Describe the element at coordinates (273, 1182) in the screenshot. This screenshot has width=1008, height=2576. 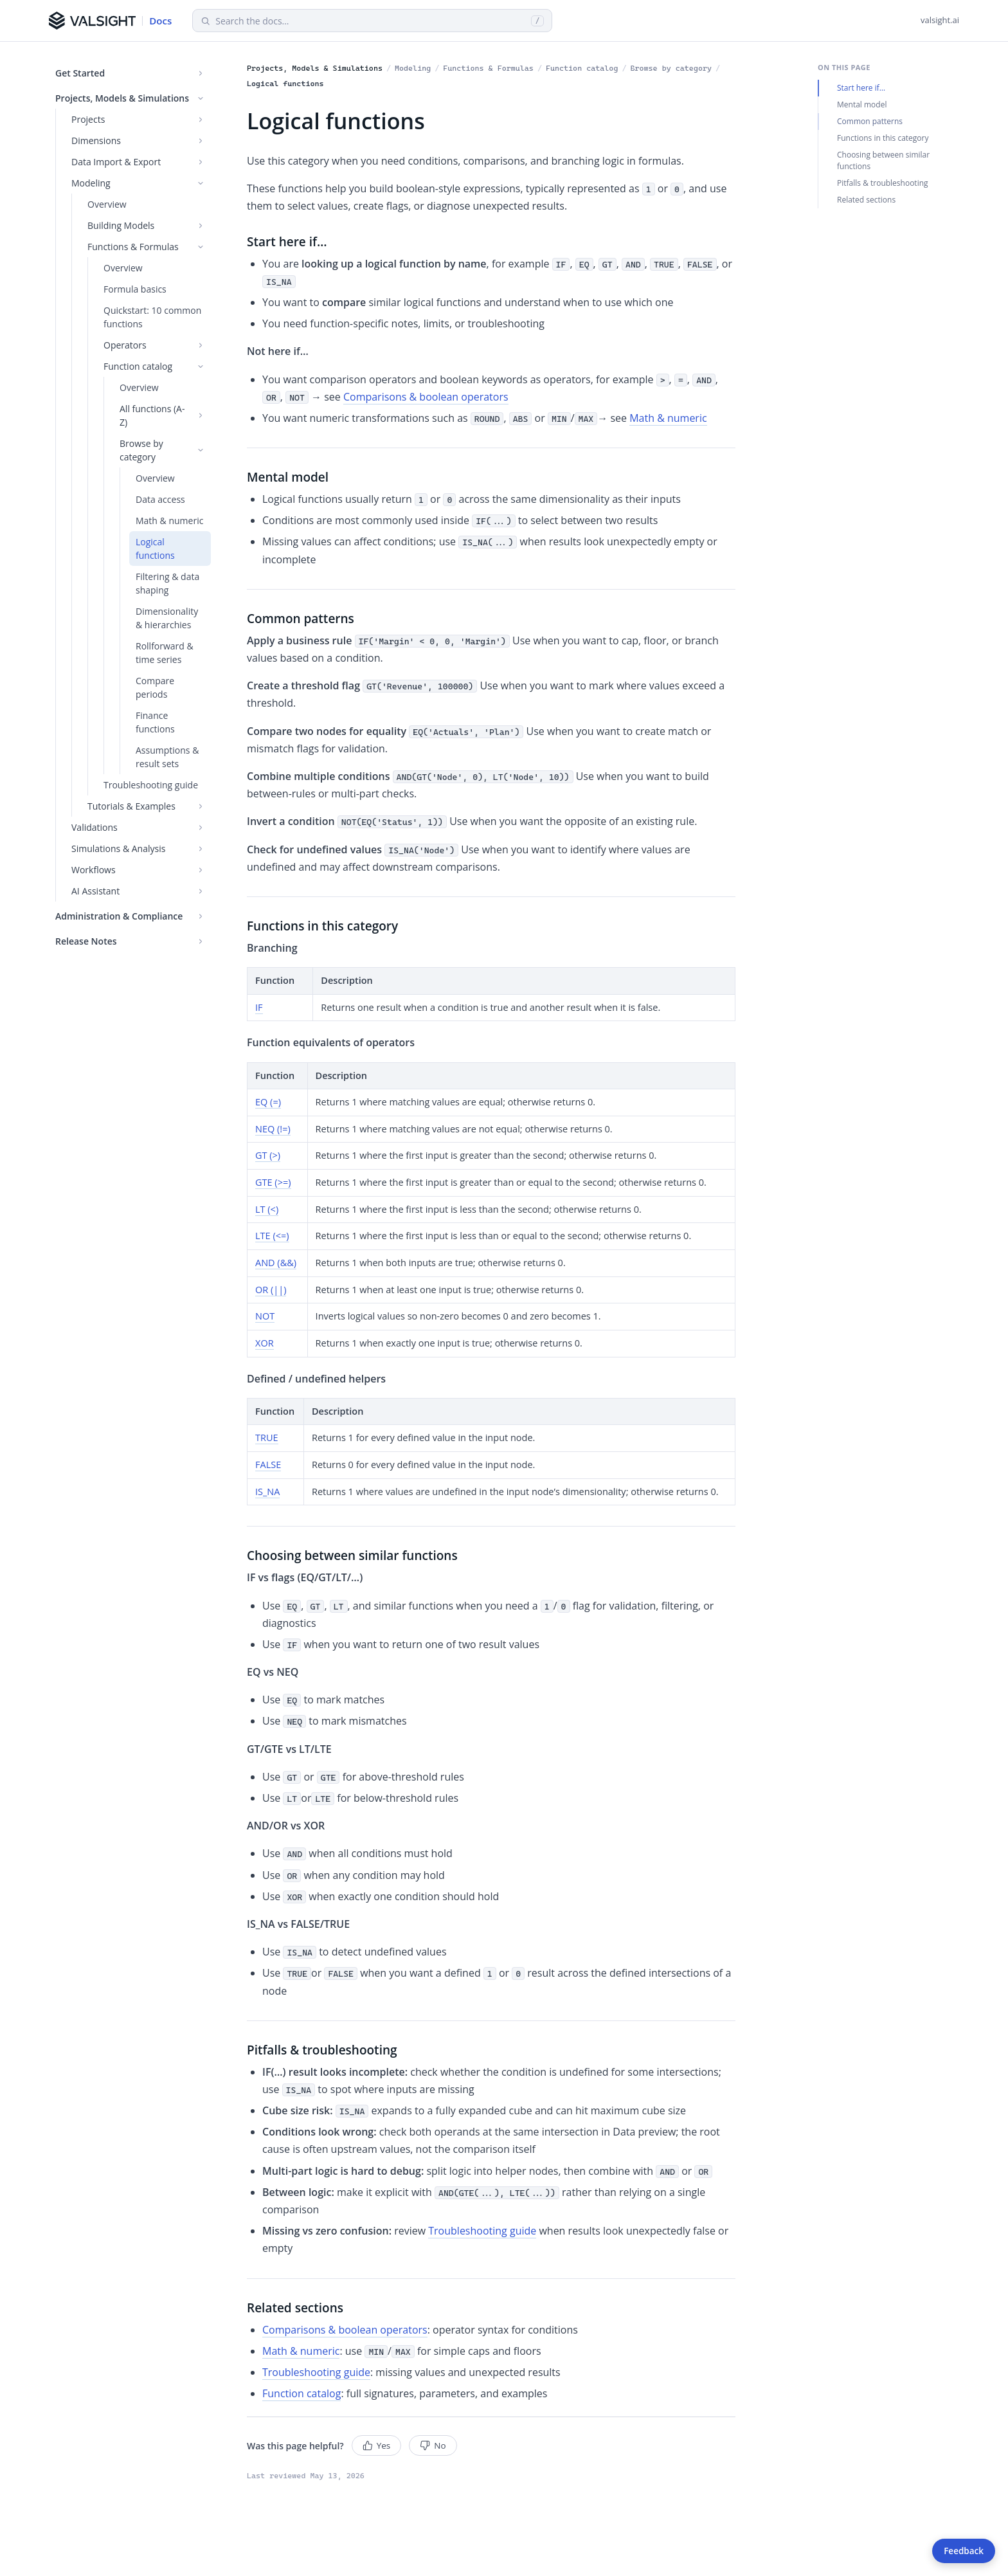
I see `GTE (>=)` at that location.